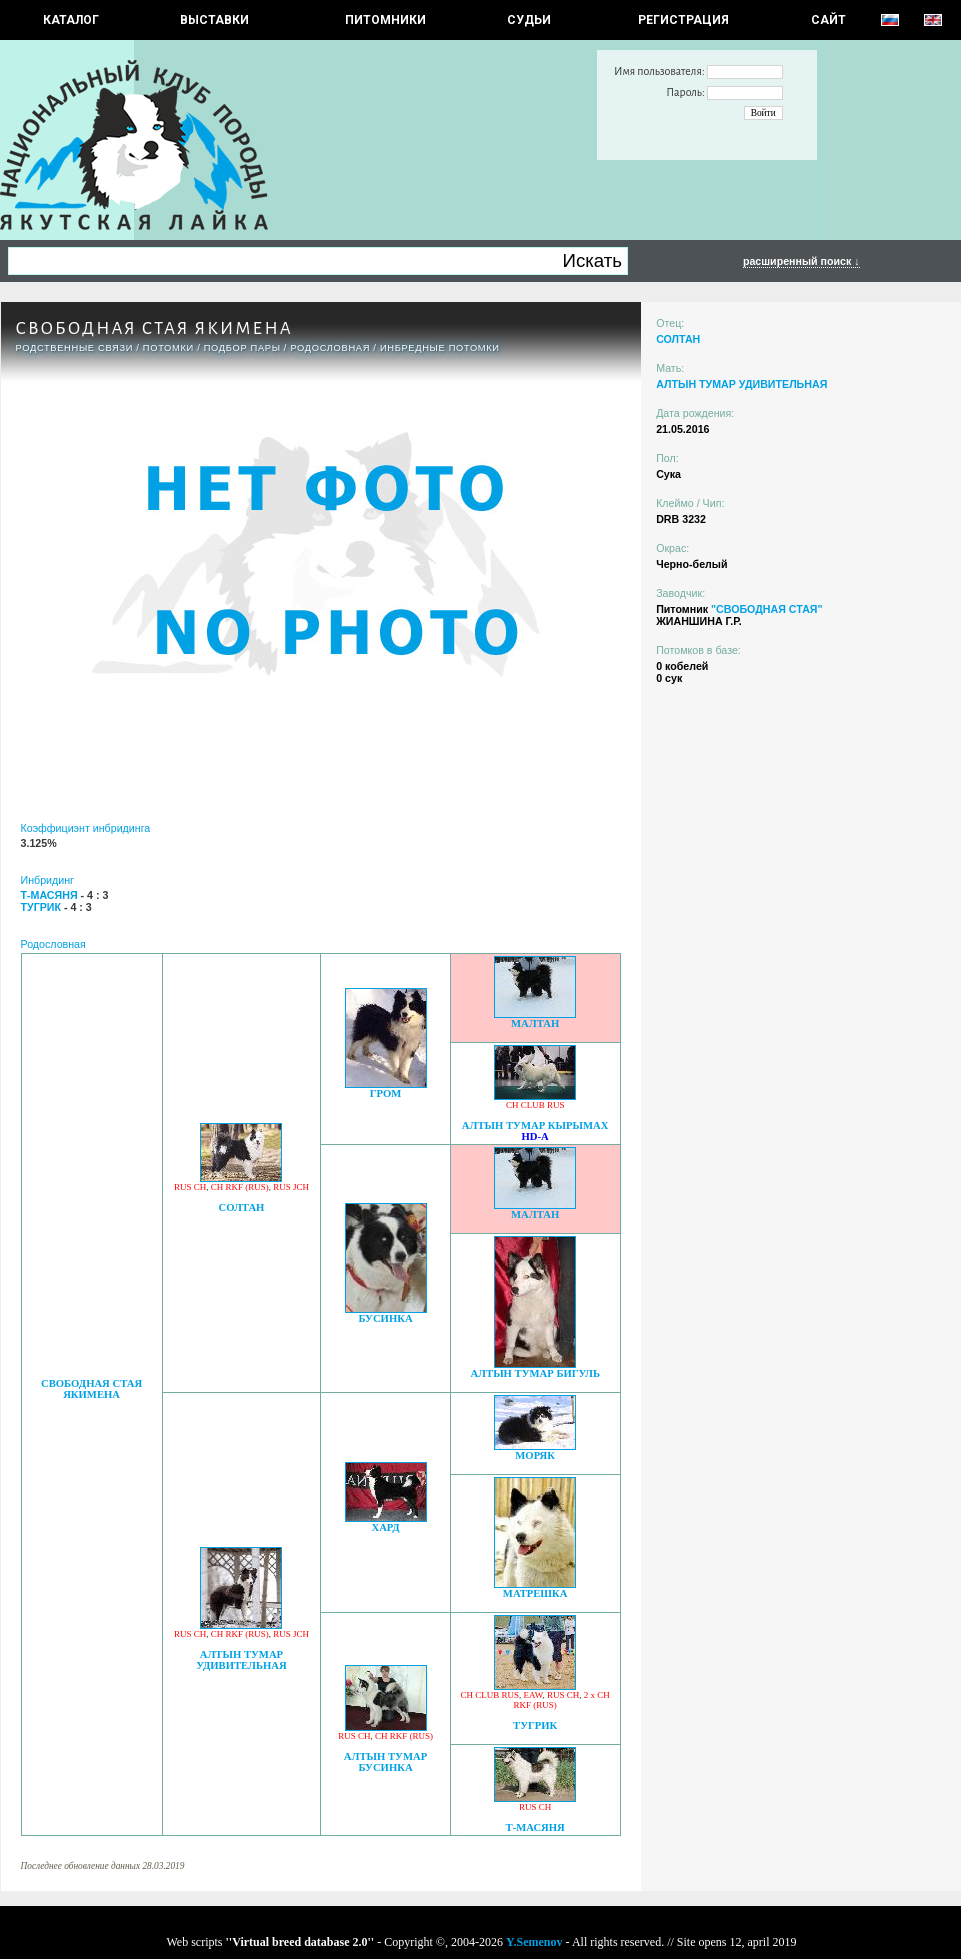 This screenshot has width=961, height=1959. I want to click on КАТАЛОГ, so click(71, 20).